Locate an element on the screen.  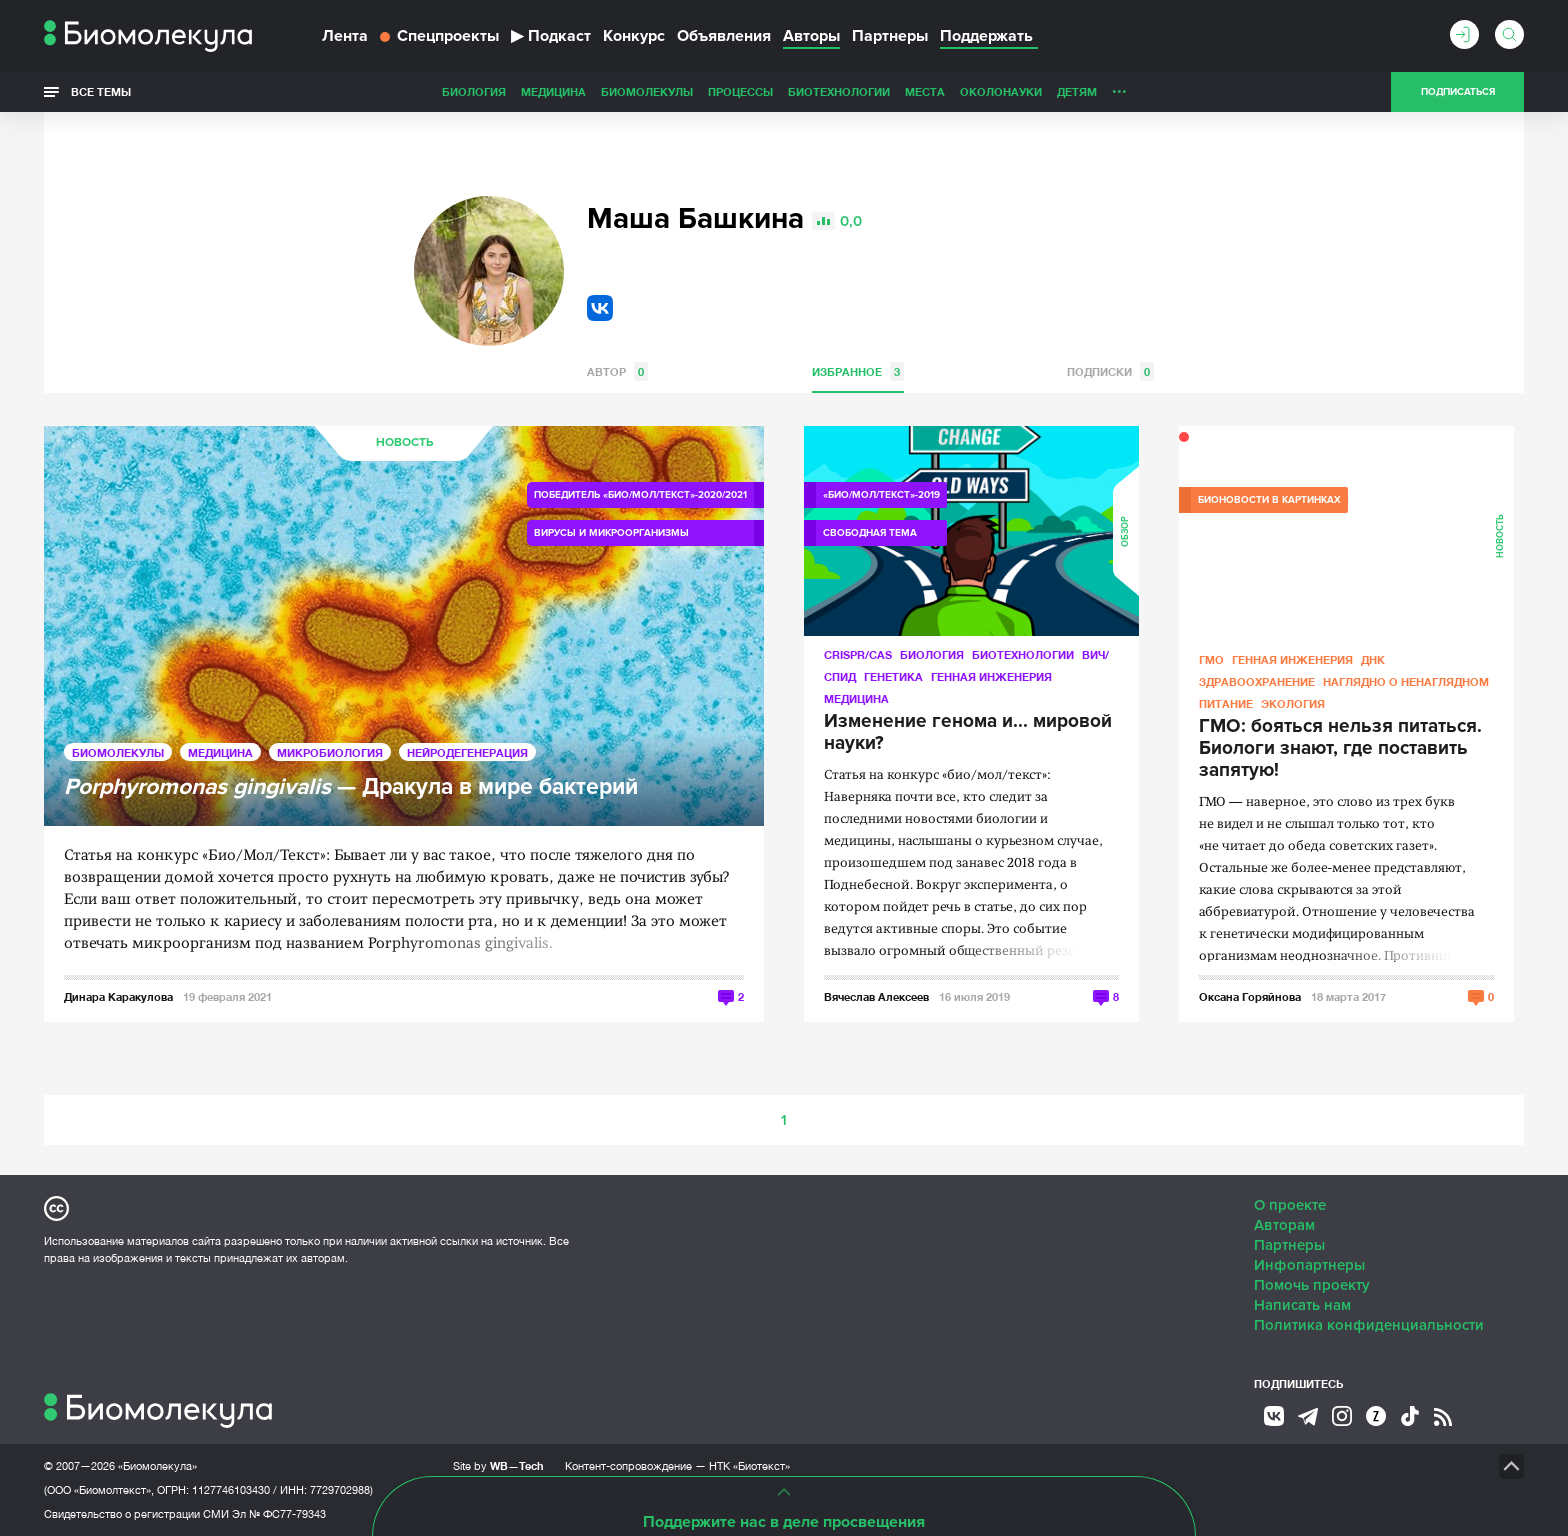
— Дракула в мире бактерий is located at coordinates (351, 787).